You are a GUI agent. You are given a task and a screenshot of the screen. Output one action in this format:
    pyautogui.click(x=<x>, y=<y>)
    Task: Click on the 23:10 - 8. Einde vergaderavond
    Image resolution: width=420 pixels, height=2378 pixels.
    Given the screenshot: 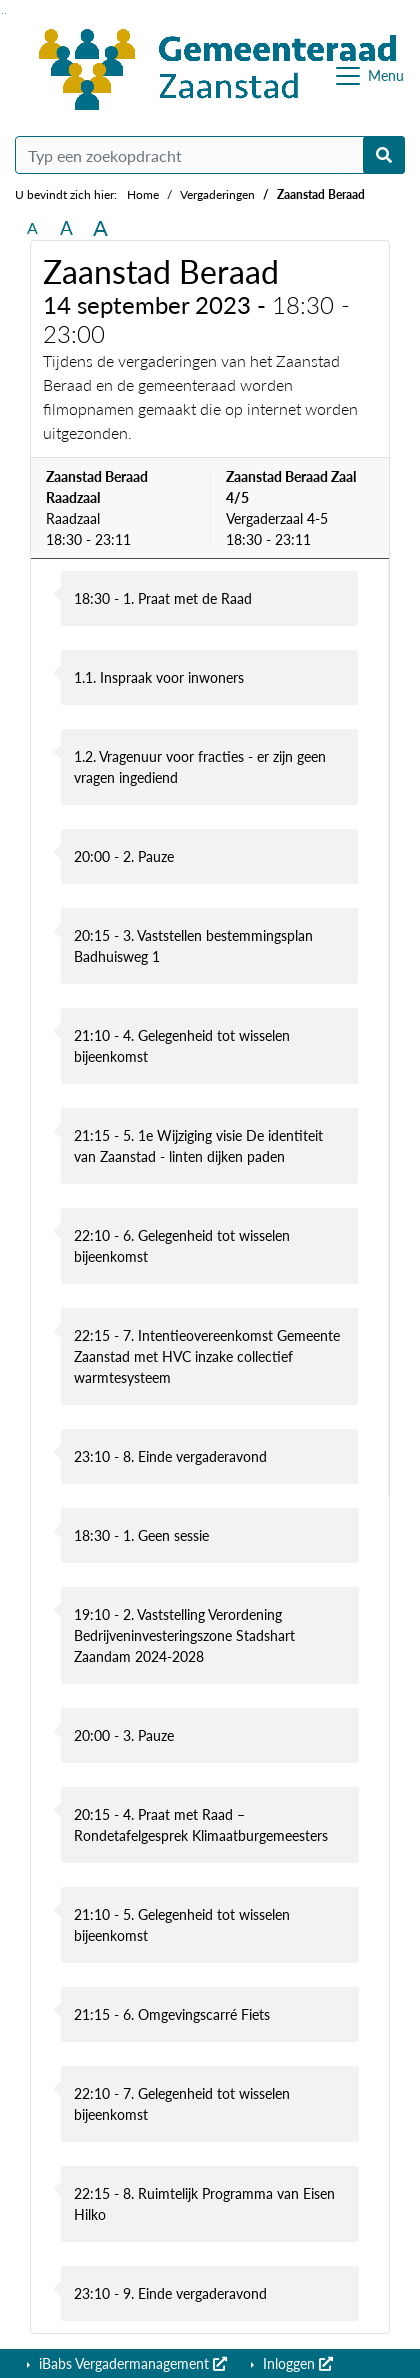 What is the action you would take?
    pyautogui.click(x=170, y=1456)
    